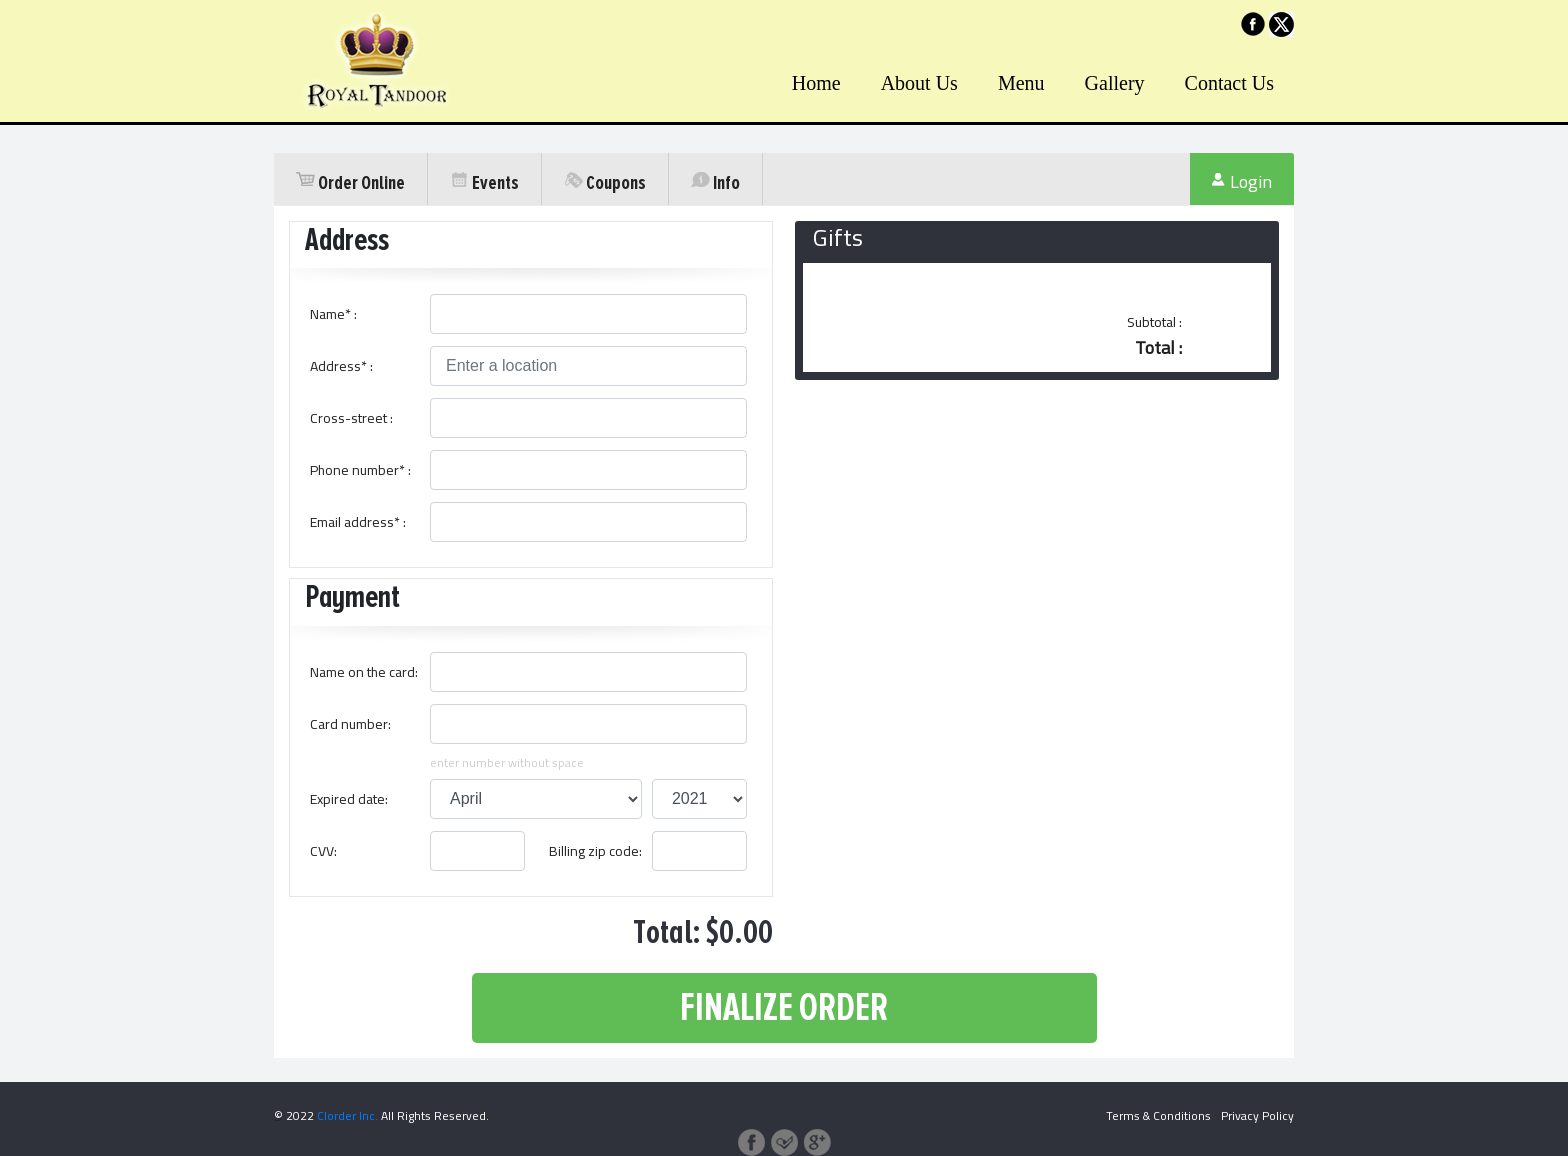  I want to click on Menu, so click(1021, 83).